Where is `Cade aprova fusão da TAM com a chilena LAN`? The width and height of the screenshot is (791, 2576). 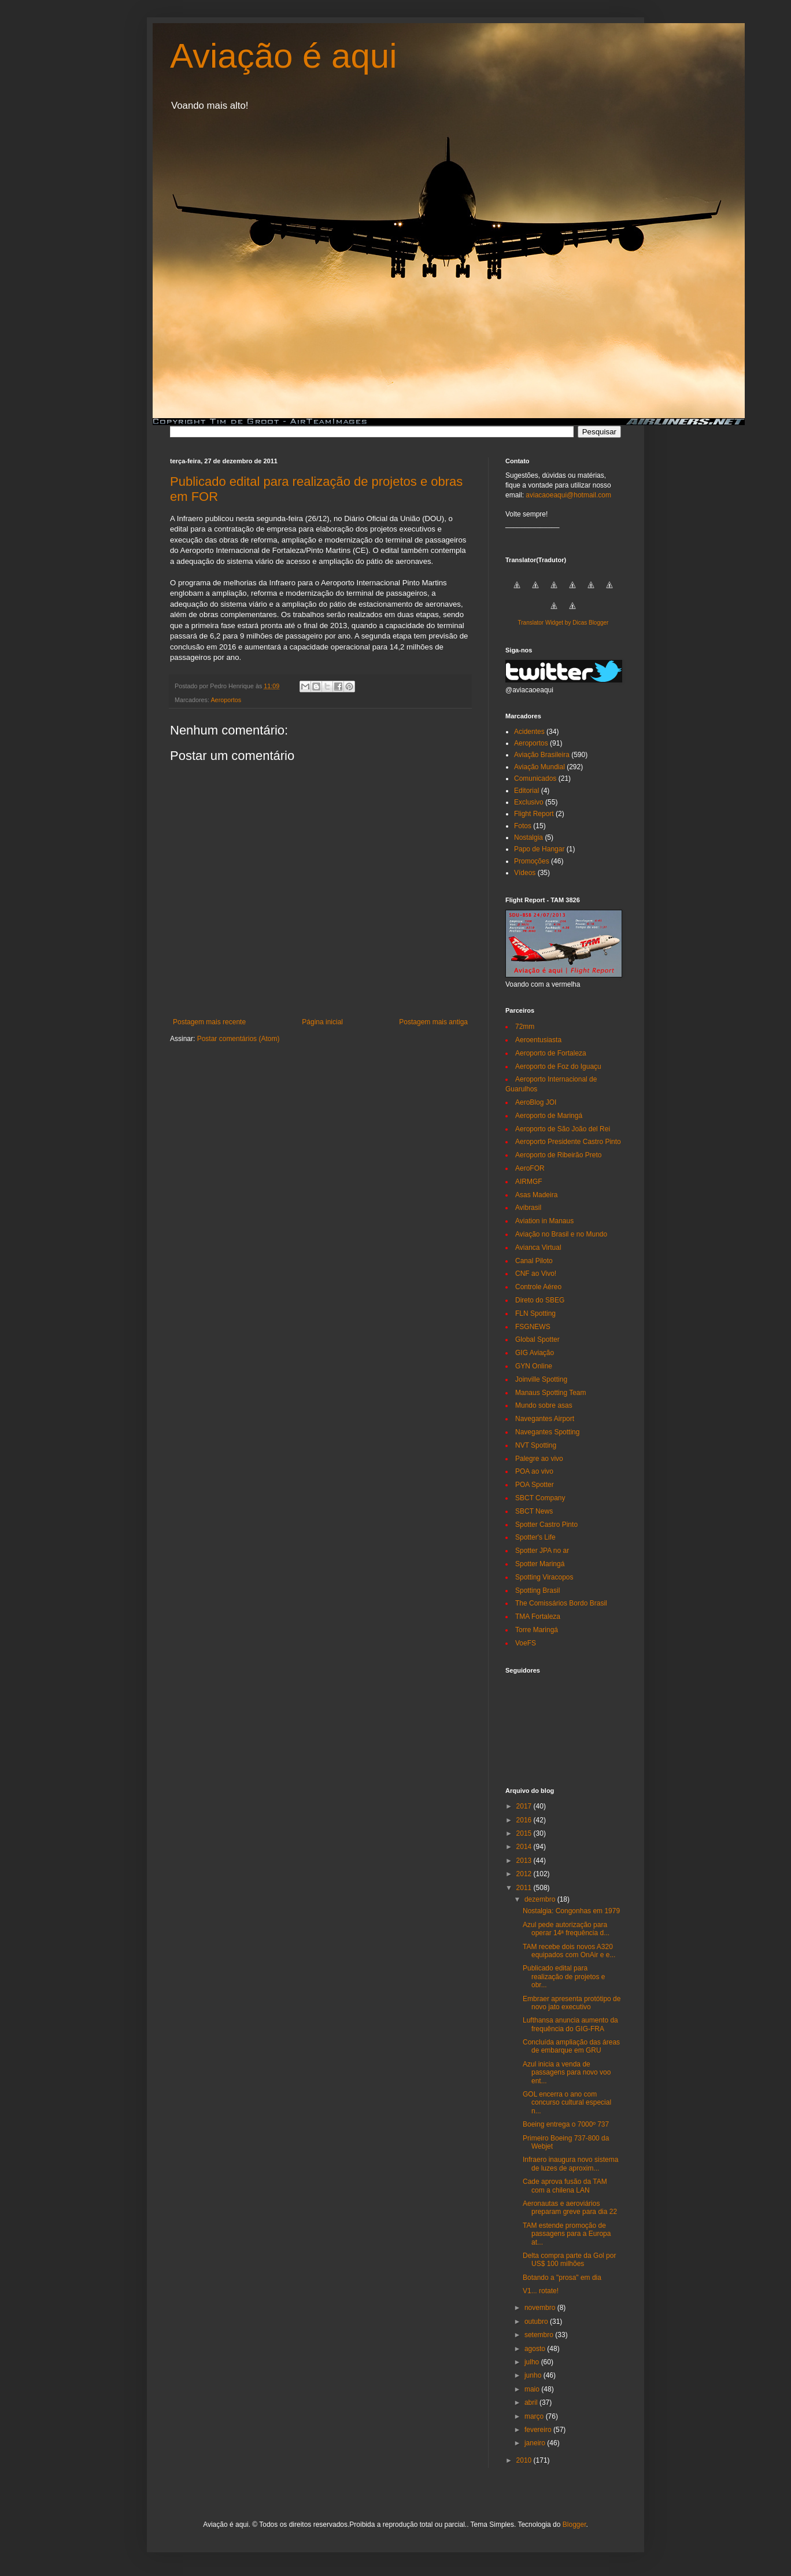
Cade aprova fusão da TAM com a chilena LAN is located at coordinates (565, 2186).